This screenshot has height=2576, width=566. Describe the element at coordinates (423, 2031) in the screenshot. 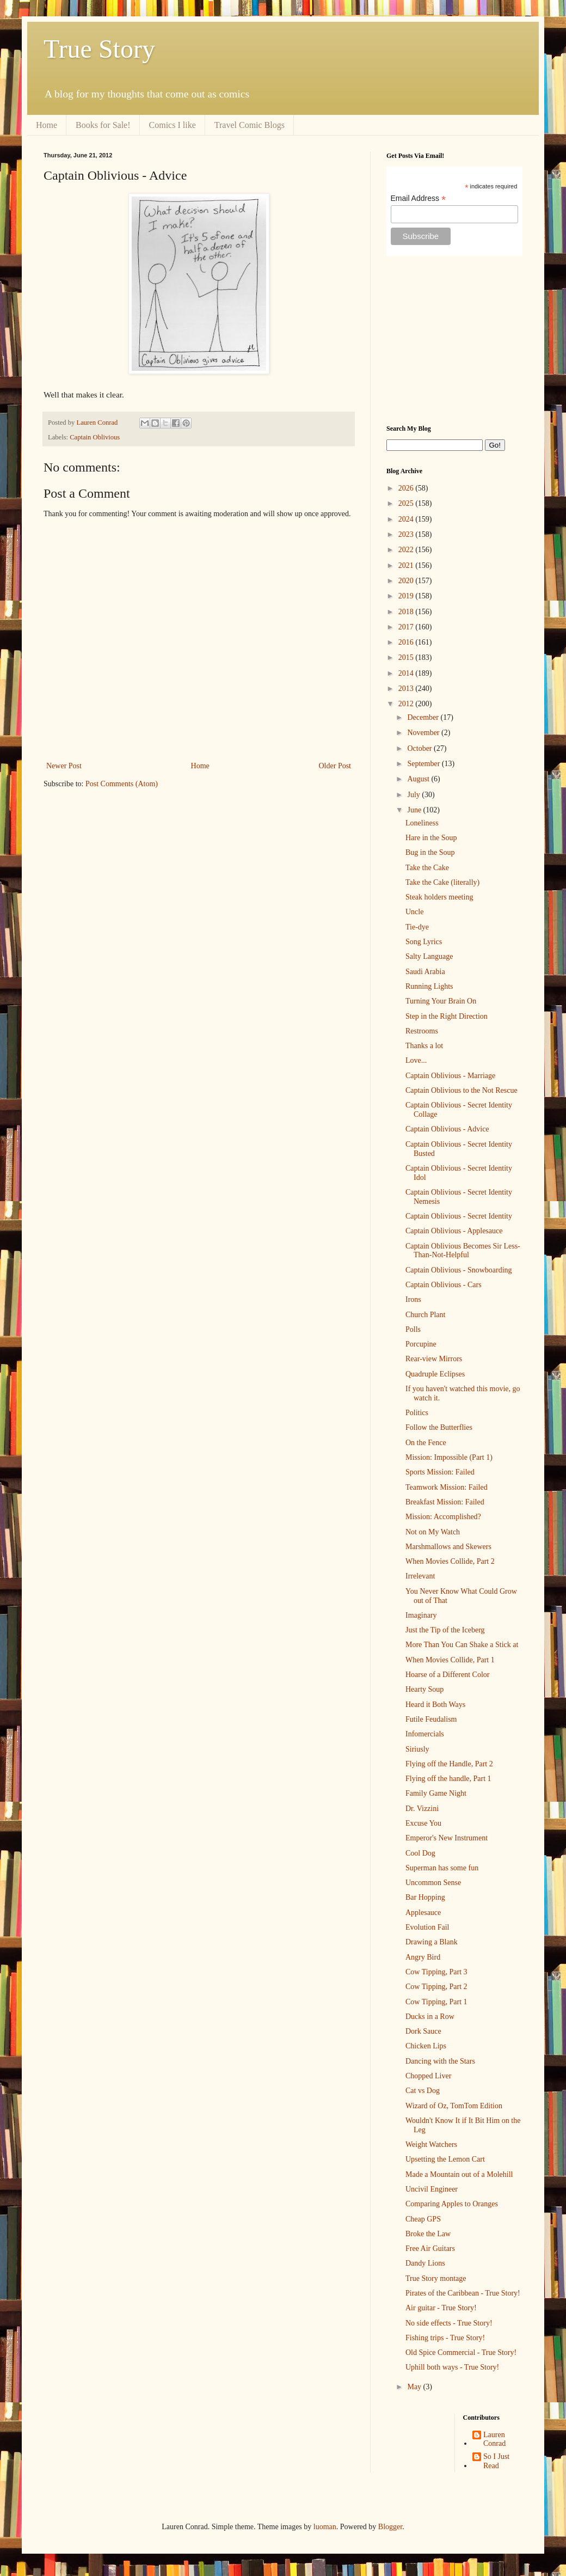

I see `Dork Sauce` at that location.